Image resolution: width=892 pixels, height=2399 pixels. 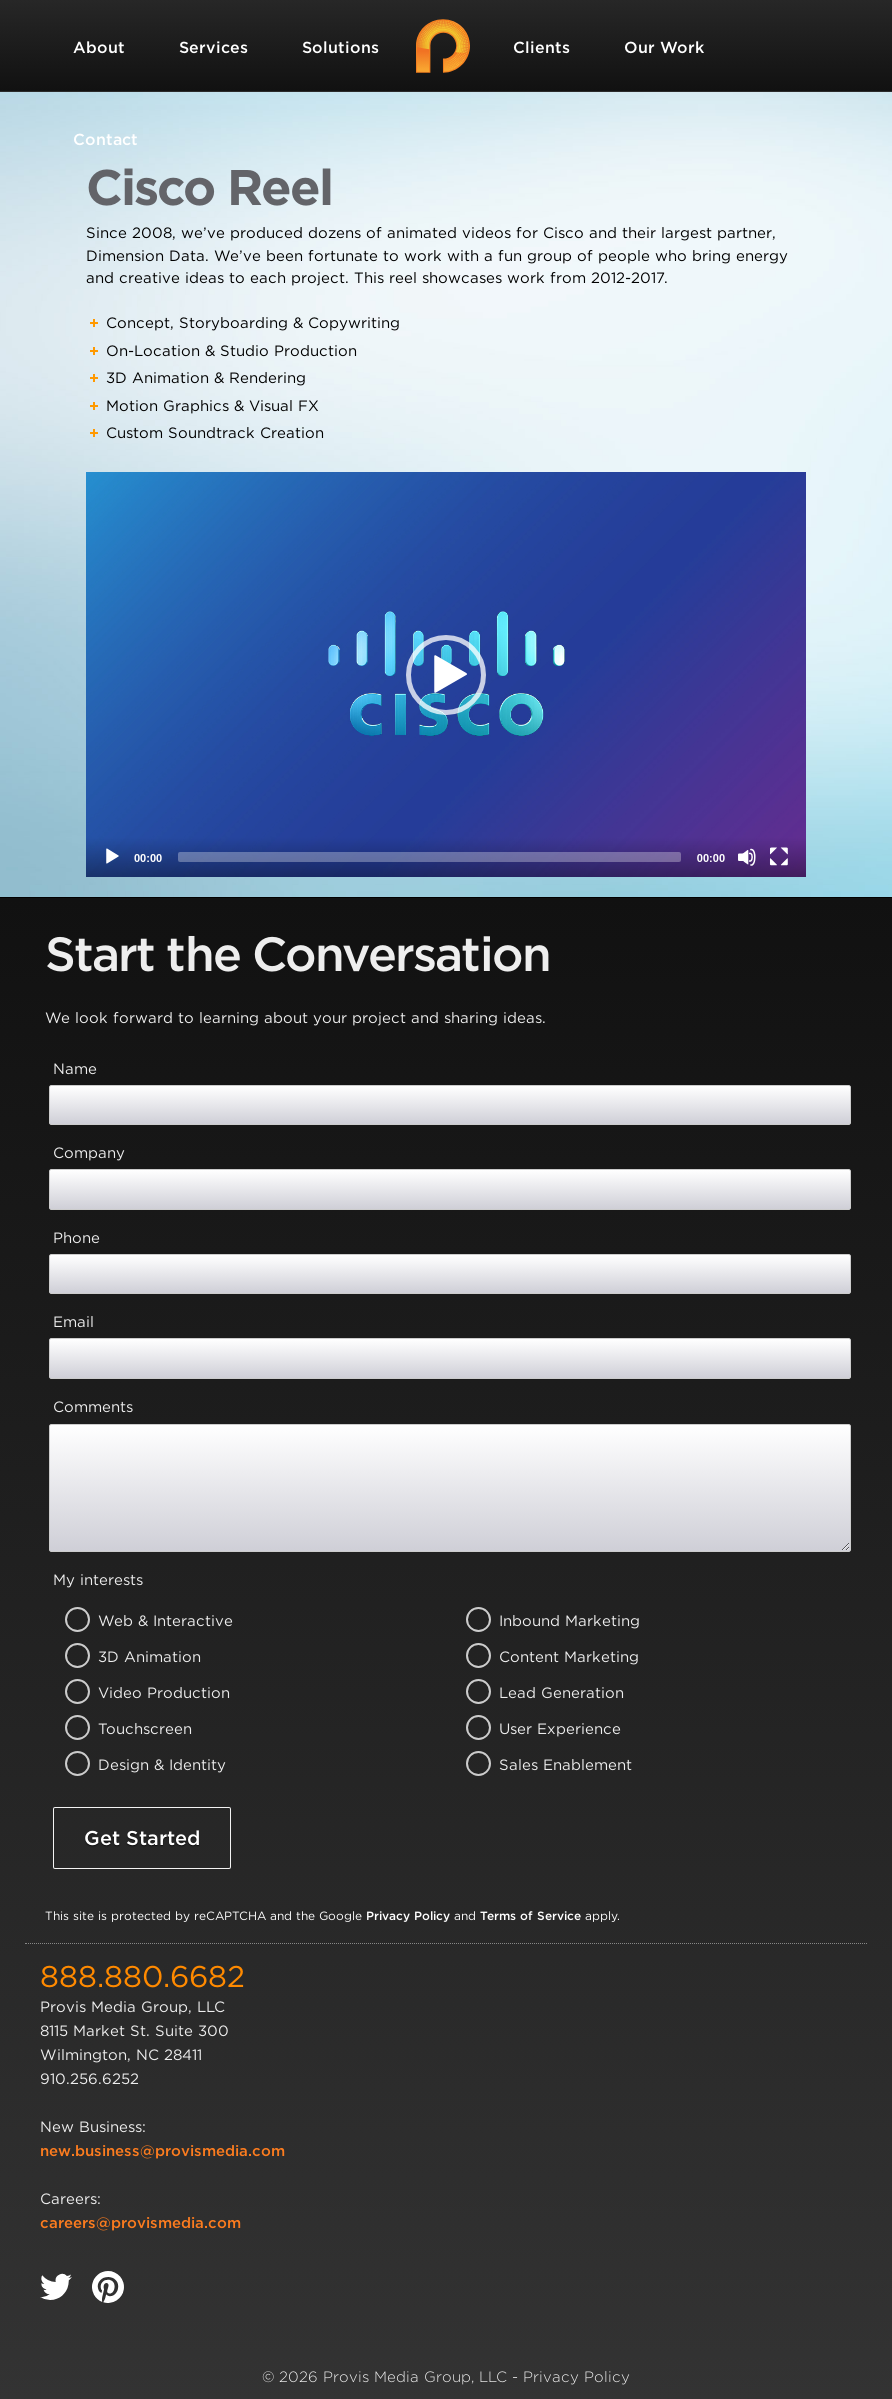 What do you see at coordinates (408, 1915) in the screenshot?
I see `Privacy Policy` at bounding box center [408, 1915].